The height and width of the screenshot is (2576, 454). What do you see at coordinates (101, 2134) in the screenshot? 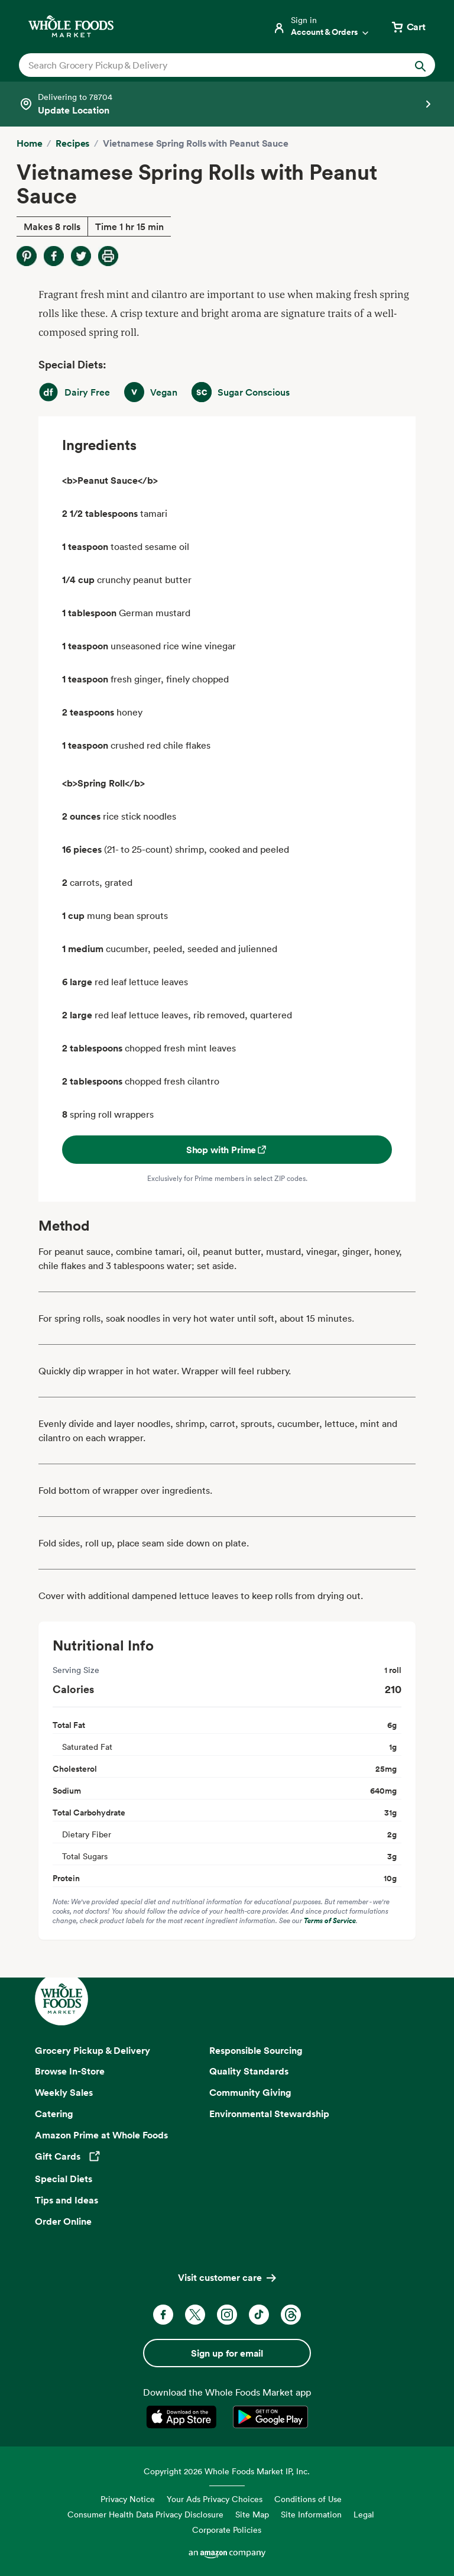
I see `Amazon Prime at Whole Foods` at bounding box center [101, 2134].